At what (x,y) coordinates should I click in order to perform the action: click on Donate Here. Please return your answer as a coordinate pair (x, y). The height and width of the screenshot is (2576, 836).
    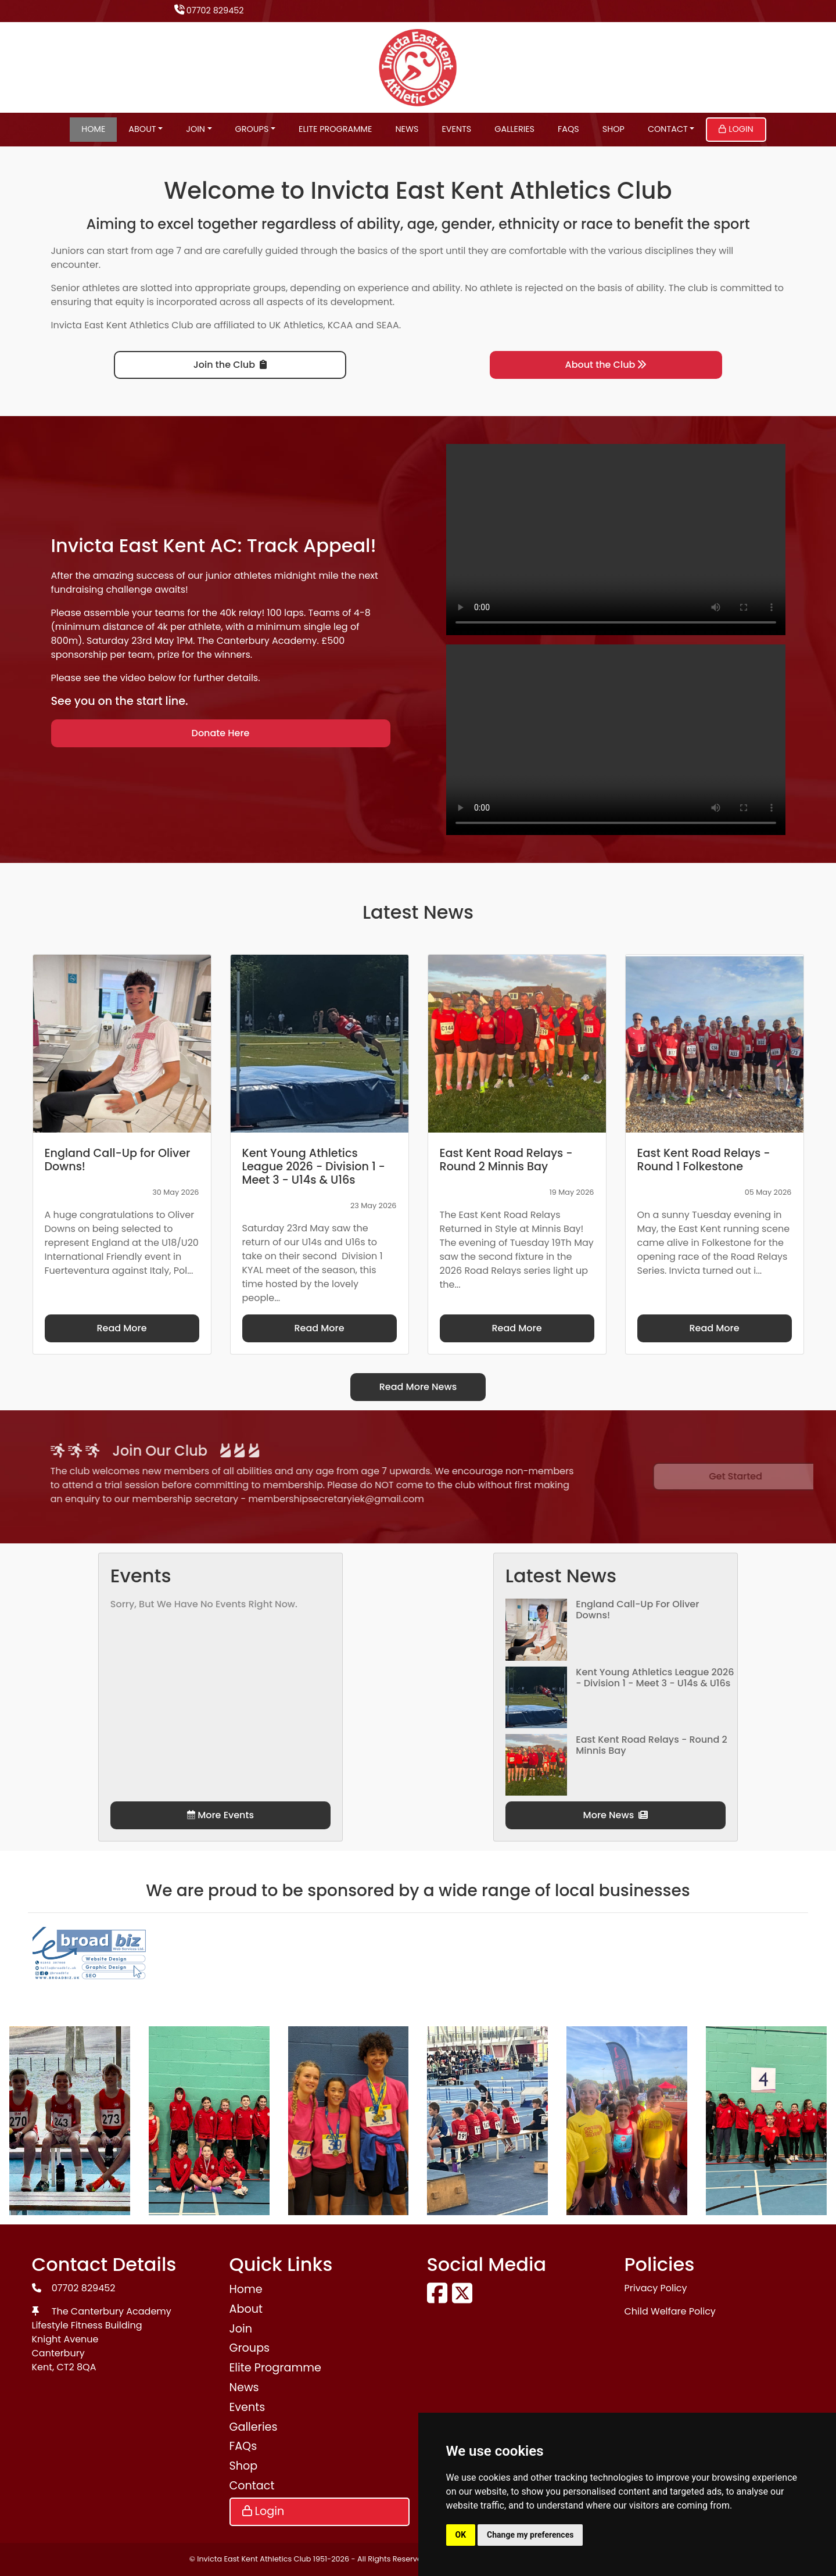
    Looking at the image, I should click on (221, 733).